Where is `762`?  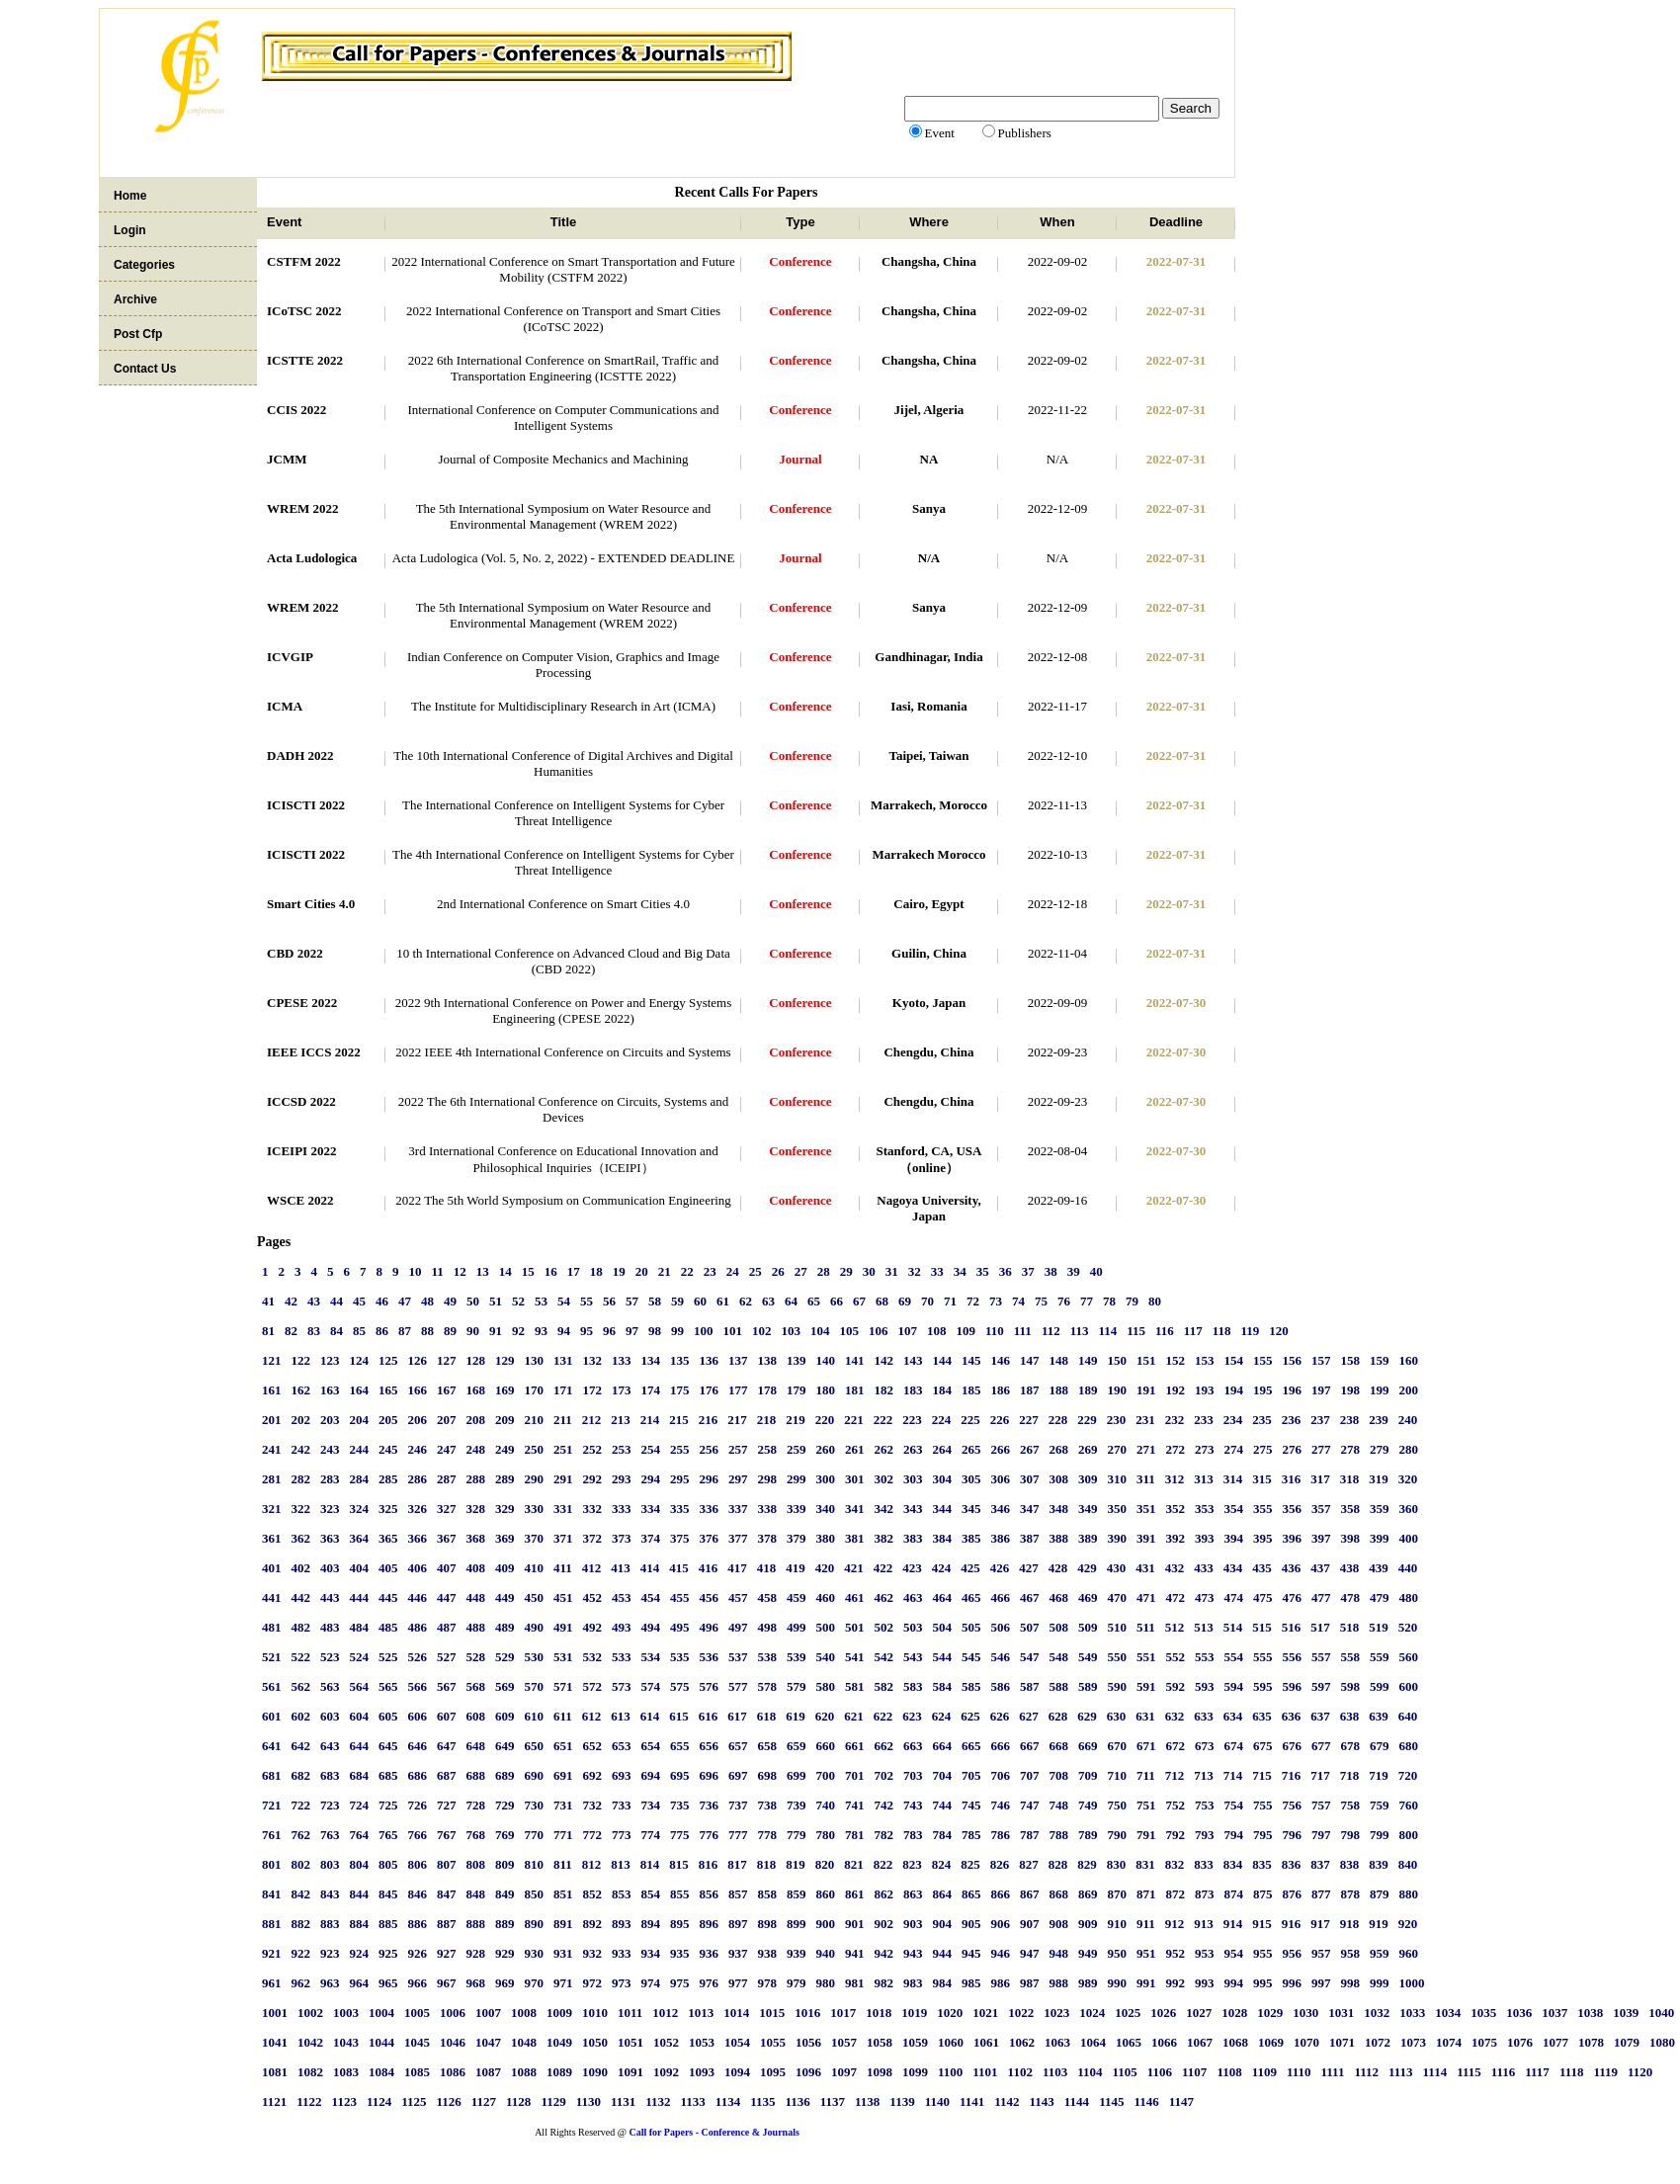
762 is located at coordinates (301, 1834).